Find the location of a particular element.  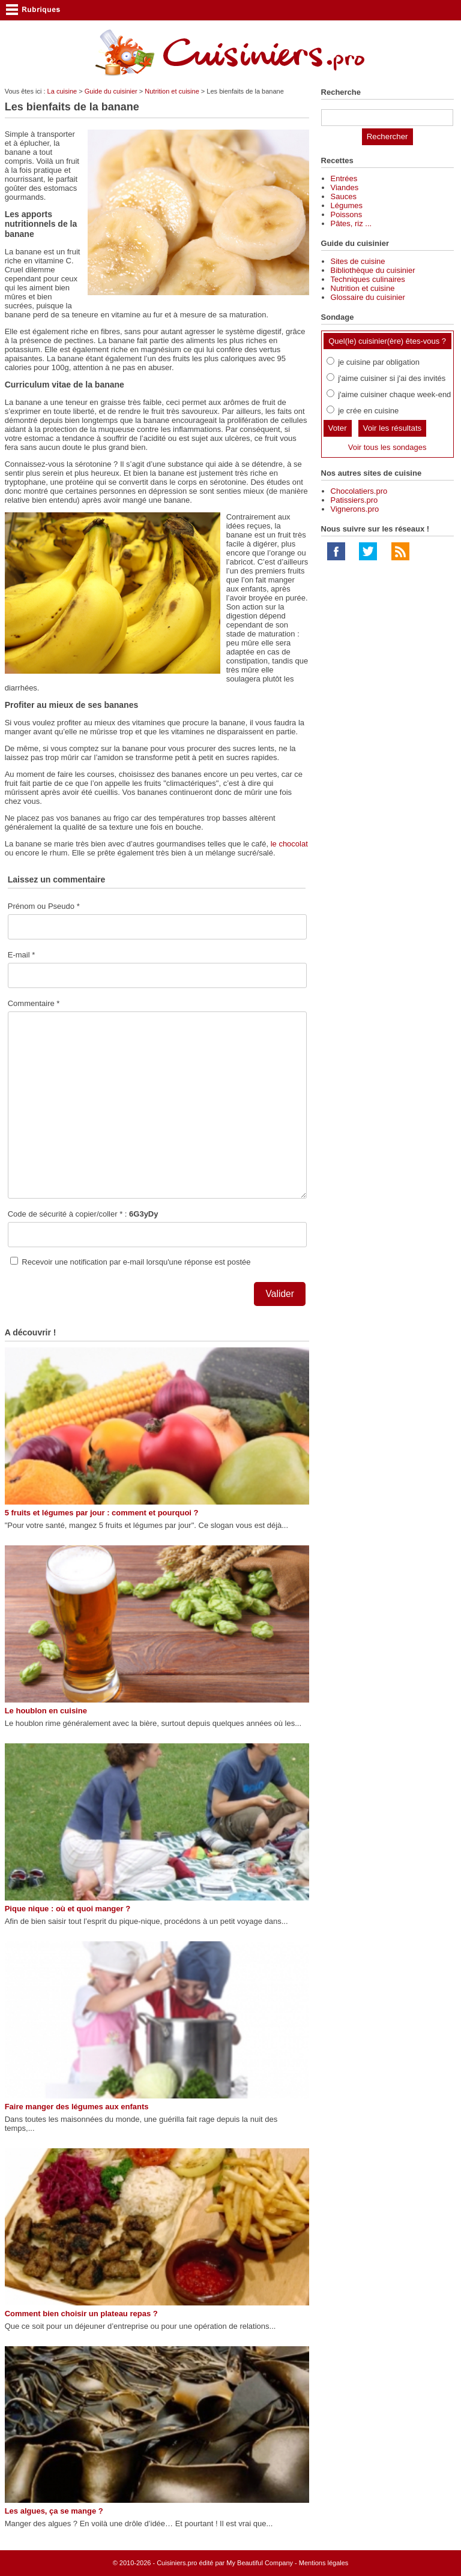

Les algues, ça se mange ? is located at coordinates (54, 2510).